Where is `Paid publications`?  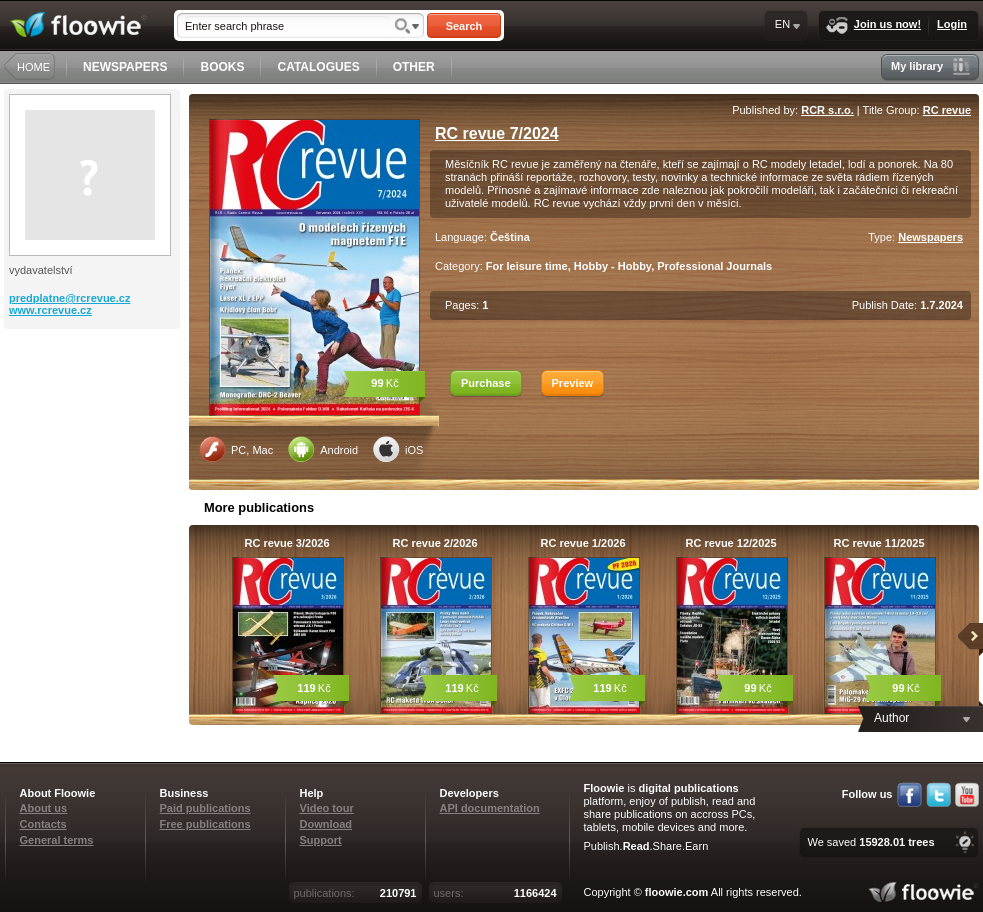 Paid publications is located at coordinates (205, 808).